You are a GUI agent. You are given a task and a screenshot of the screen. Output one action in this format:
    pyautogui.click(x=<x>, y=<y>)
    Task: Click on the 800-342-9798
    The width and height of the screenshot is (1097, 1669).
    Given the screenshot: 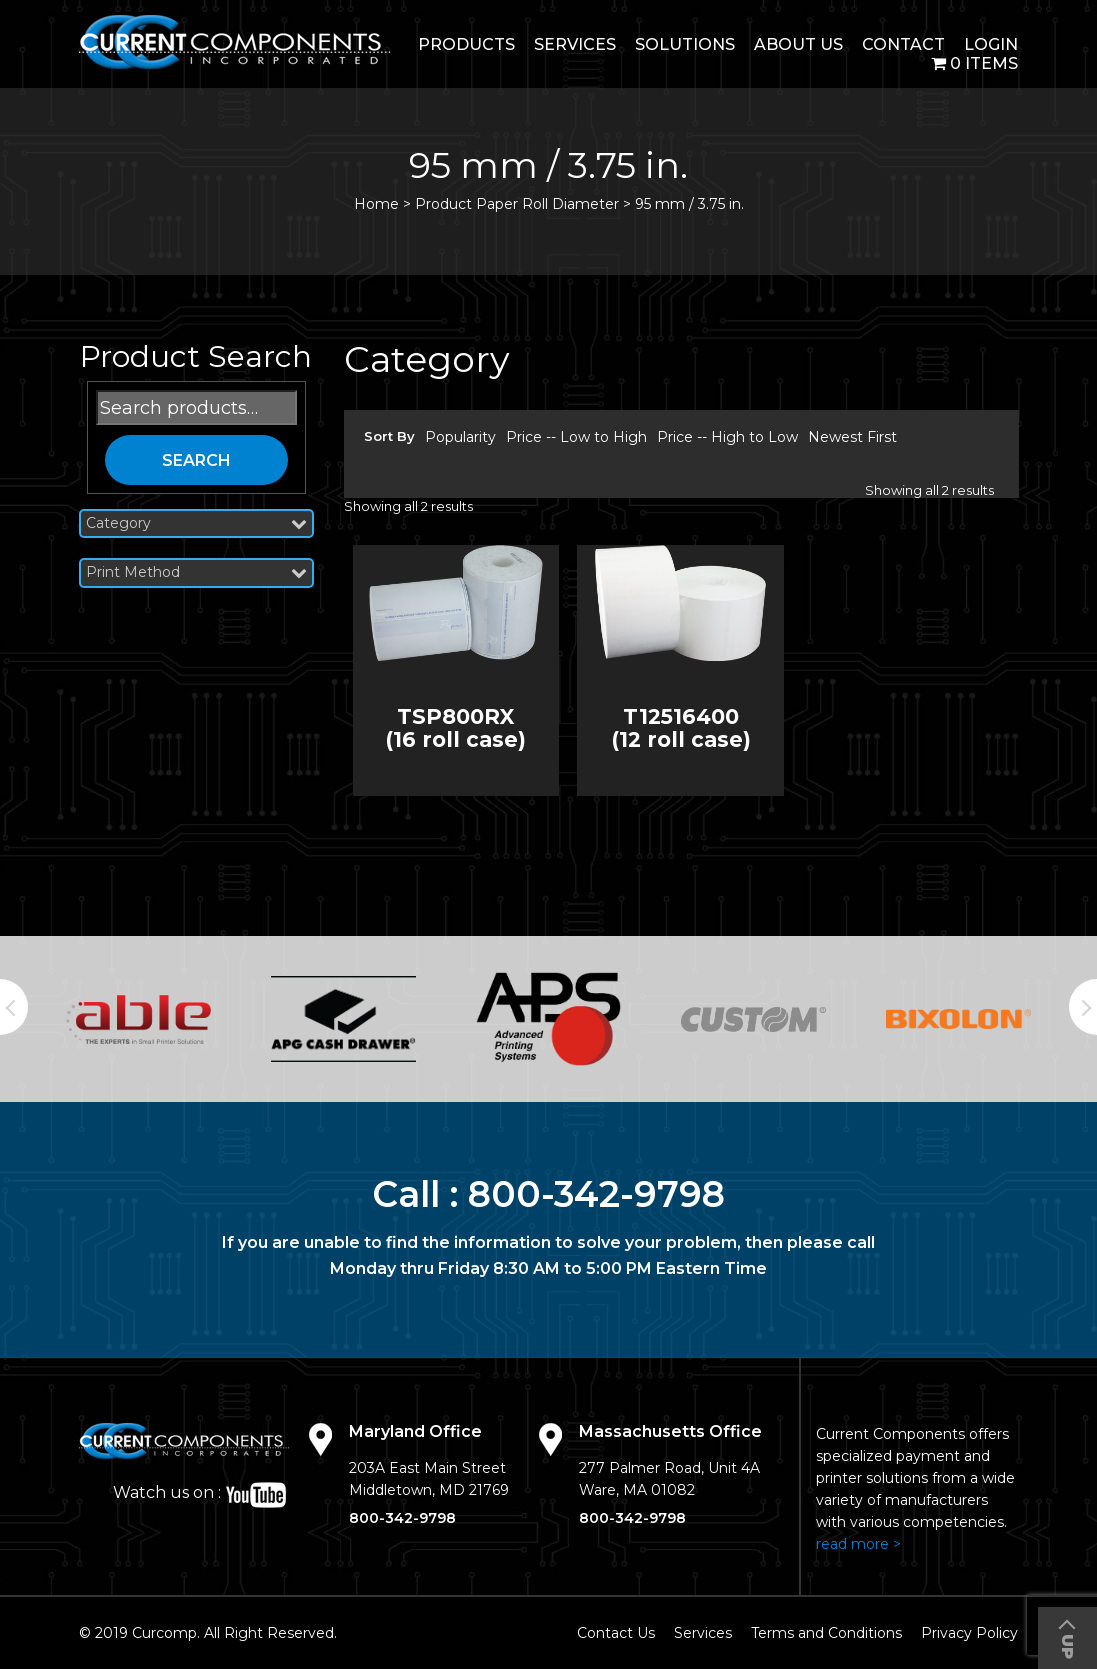 What is the action you would take?
    pyautogui.click(x=596, y=1194)
    